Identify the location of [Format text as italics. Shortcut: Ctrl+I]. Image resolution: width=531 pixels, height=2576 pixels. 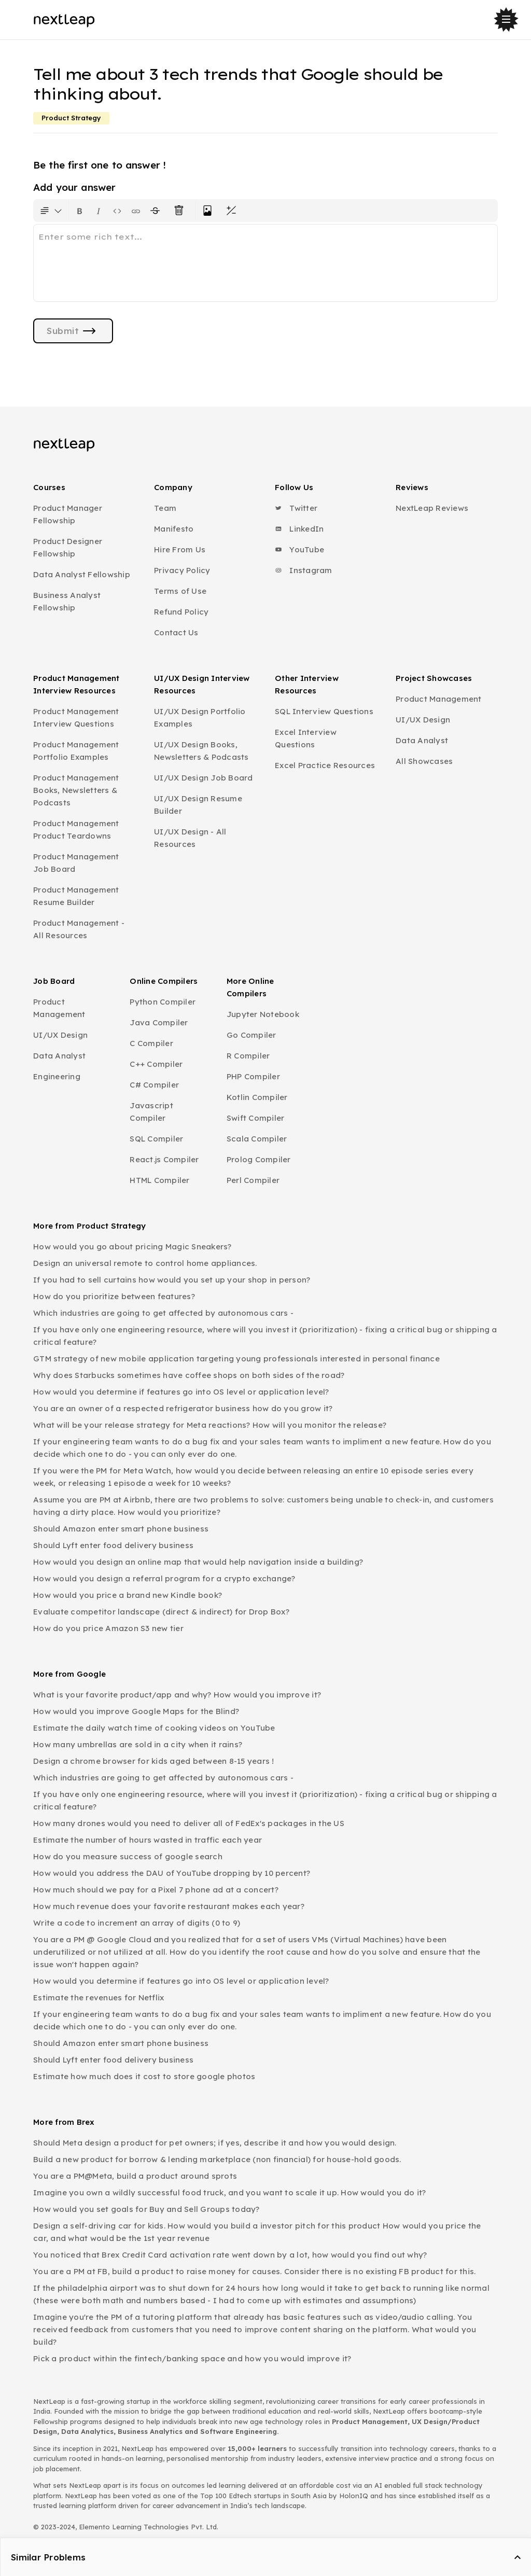
(98, 210).